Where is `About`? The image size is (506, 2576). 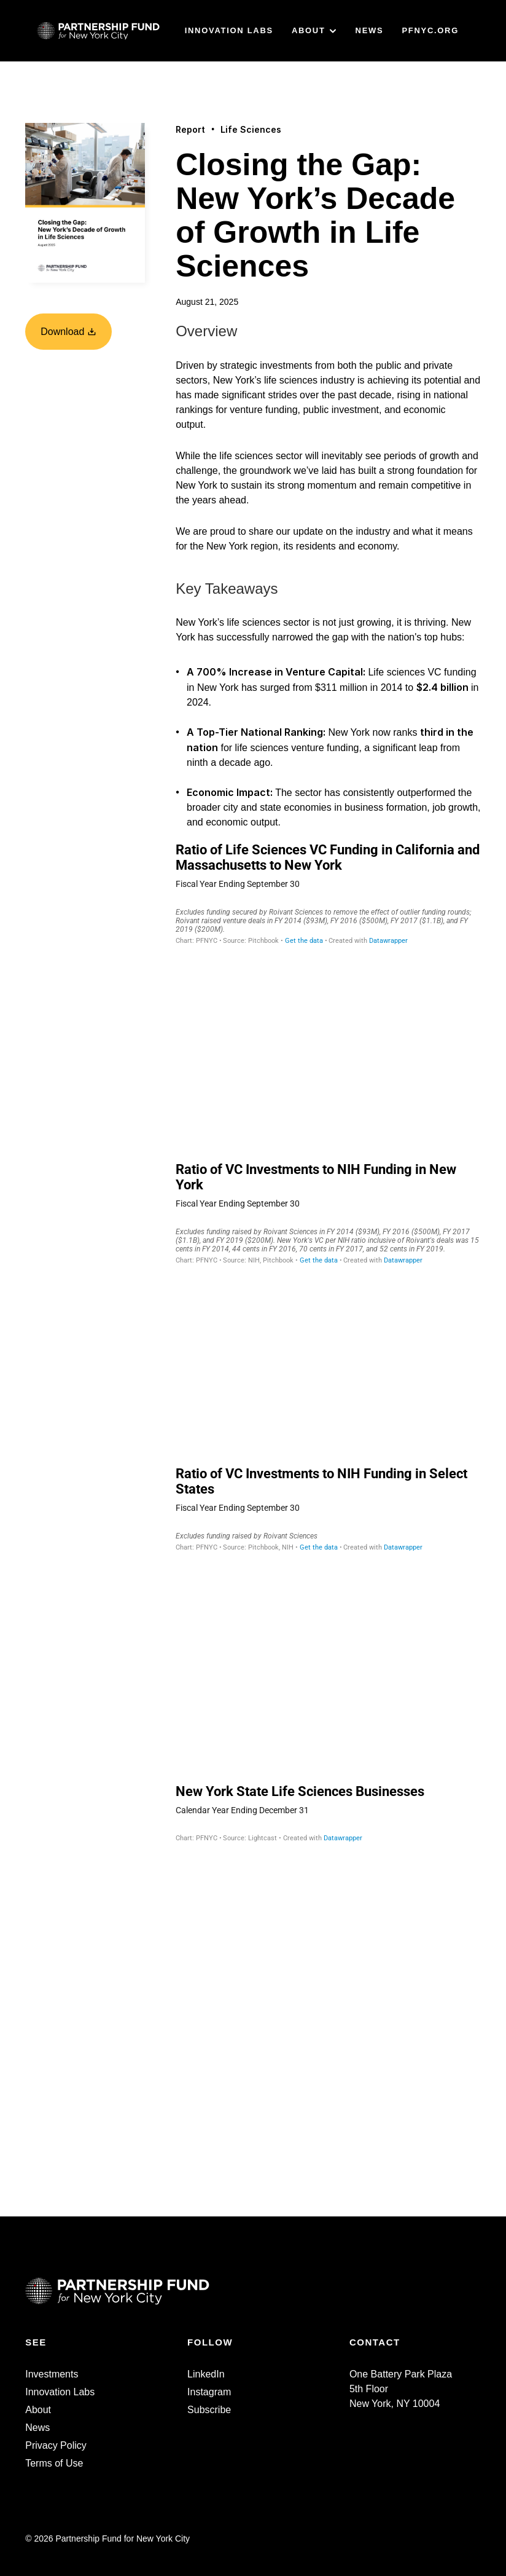
About is located at coordinates (38, 2410).